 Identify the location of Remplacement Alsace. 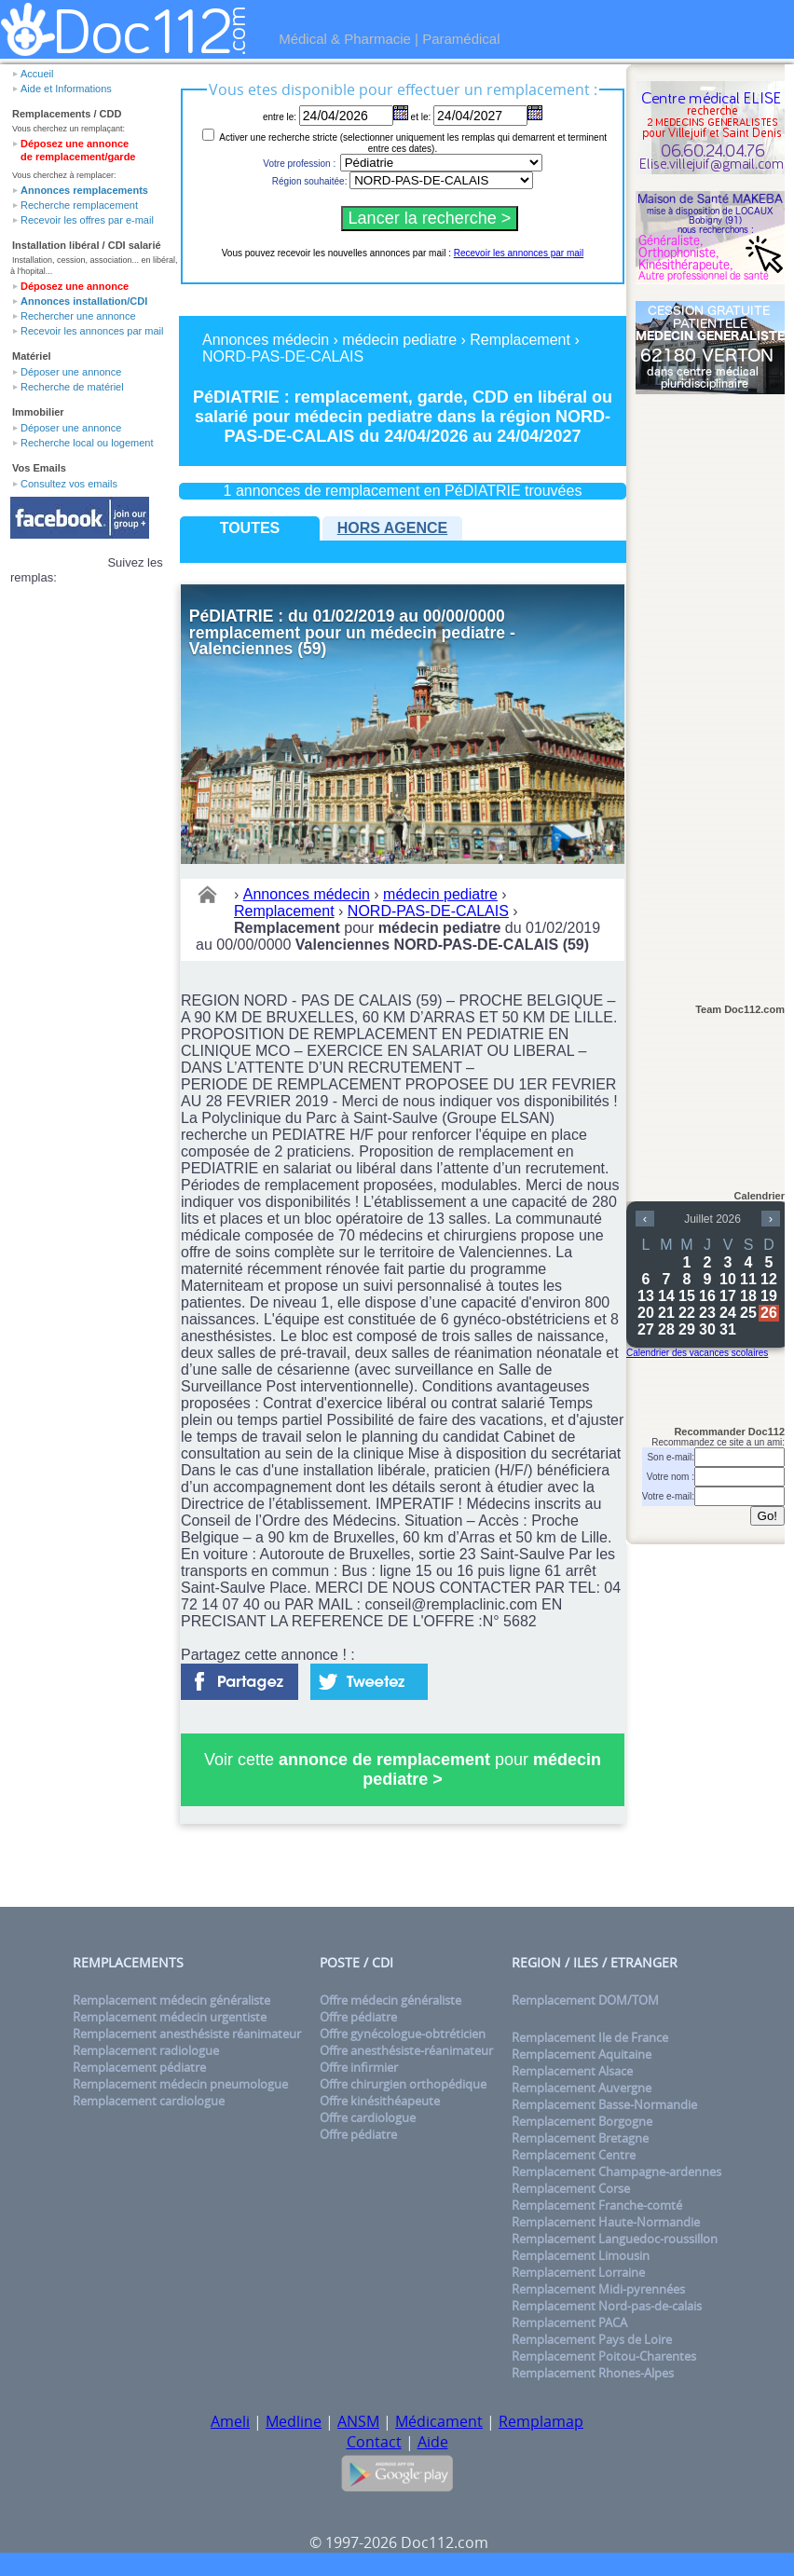
(572, 2070).